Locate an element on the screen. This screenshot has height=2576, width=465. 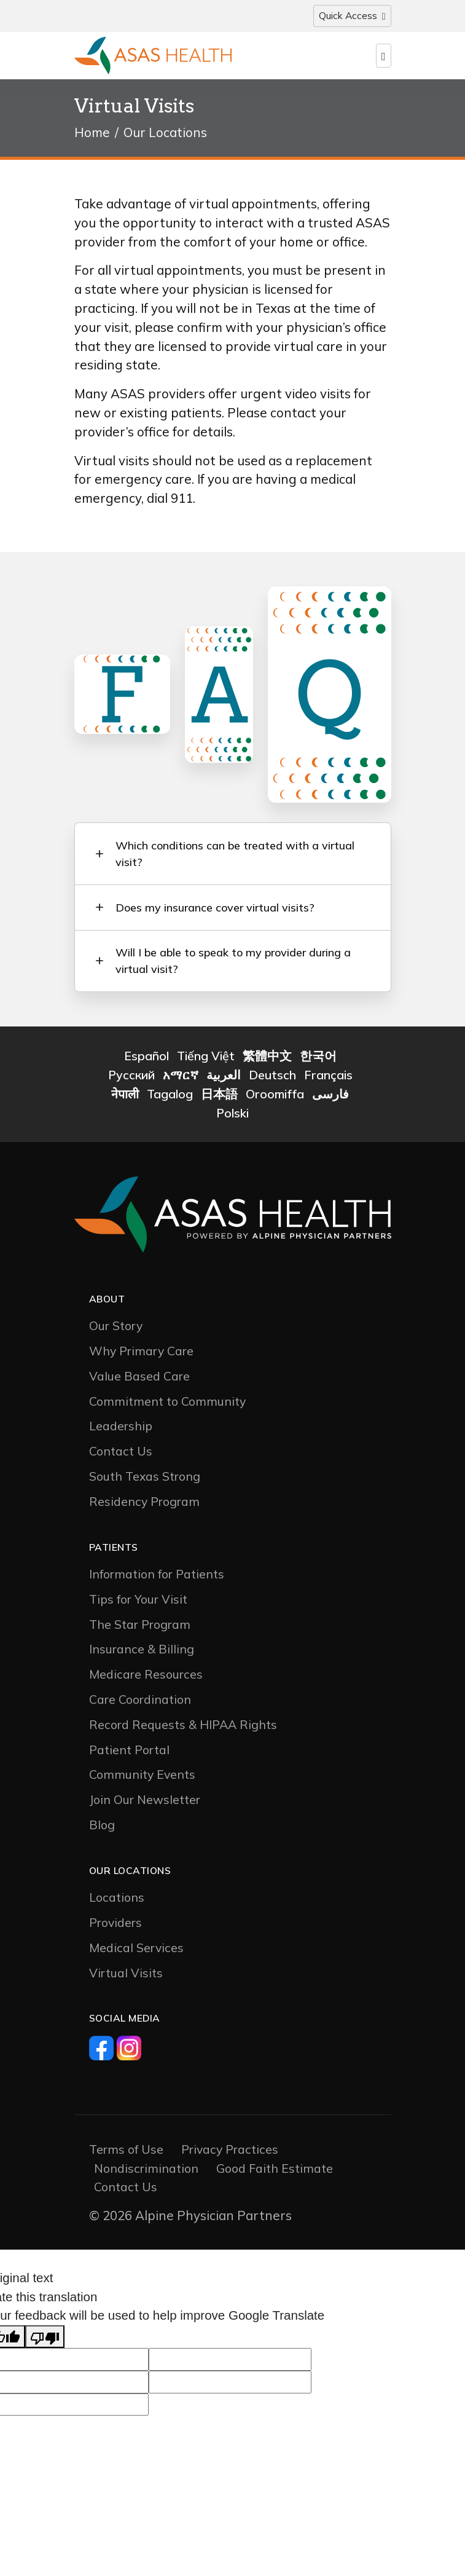
Value Based Care is located at coordinates (139, 1379).